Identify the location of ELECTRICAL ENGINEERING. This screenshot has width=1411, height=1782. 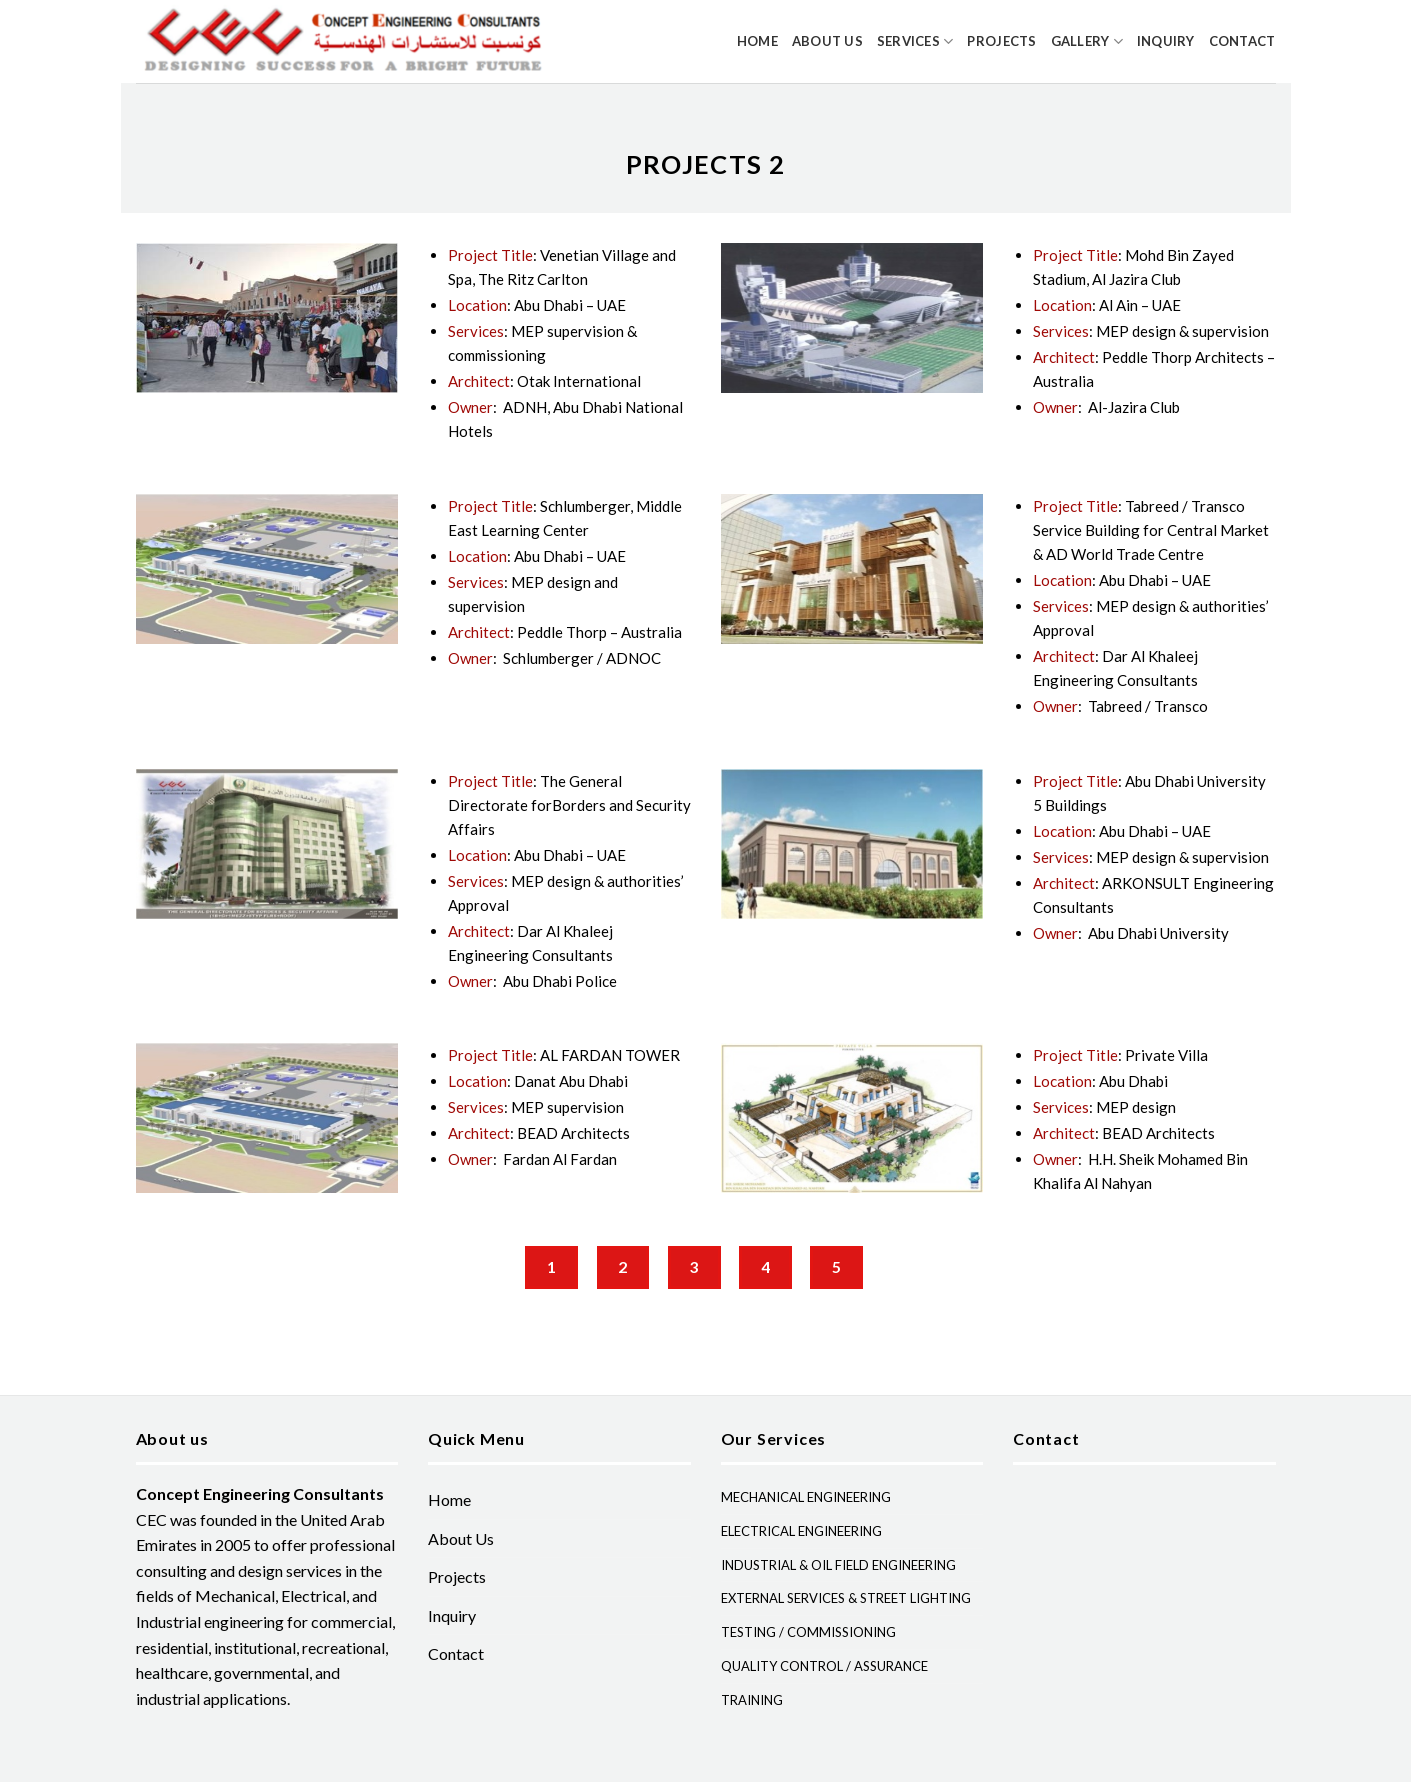
(801, 1531).